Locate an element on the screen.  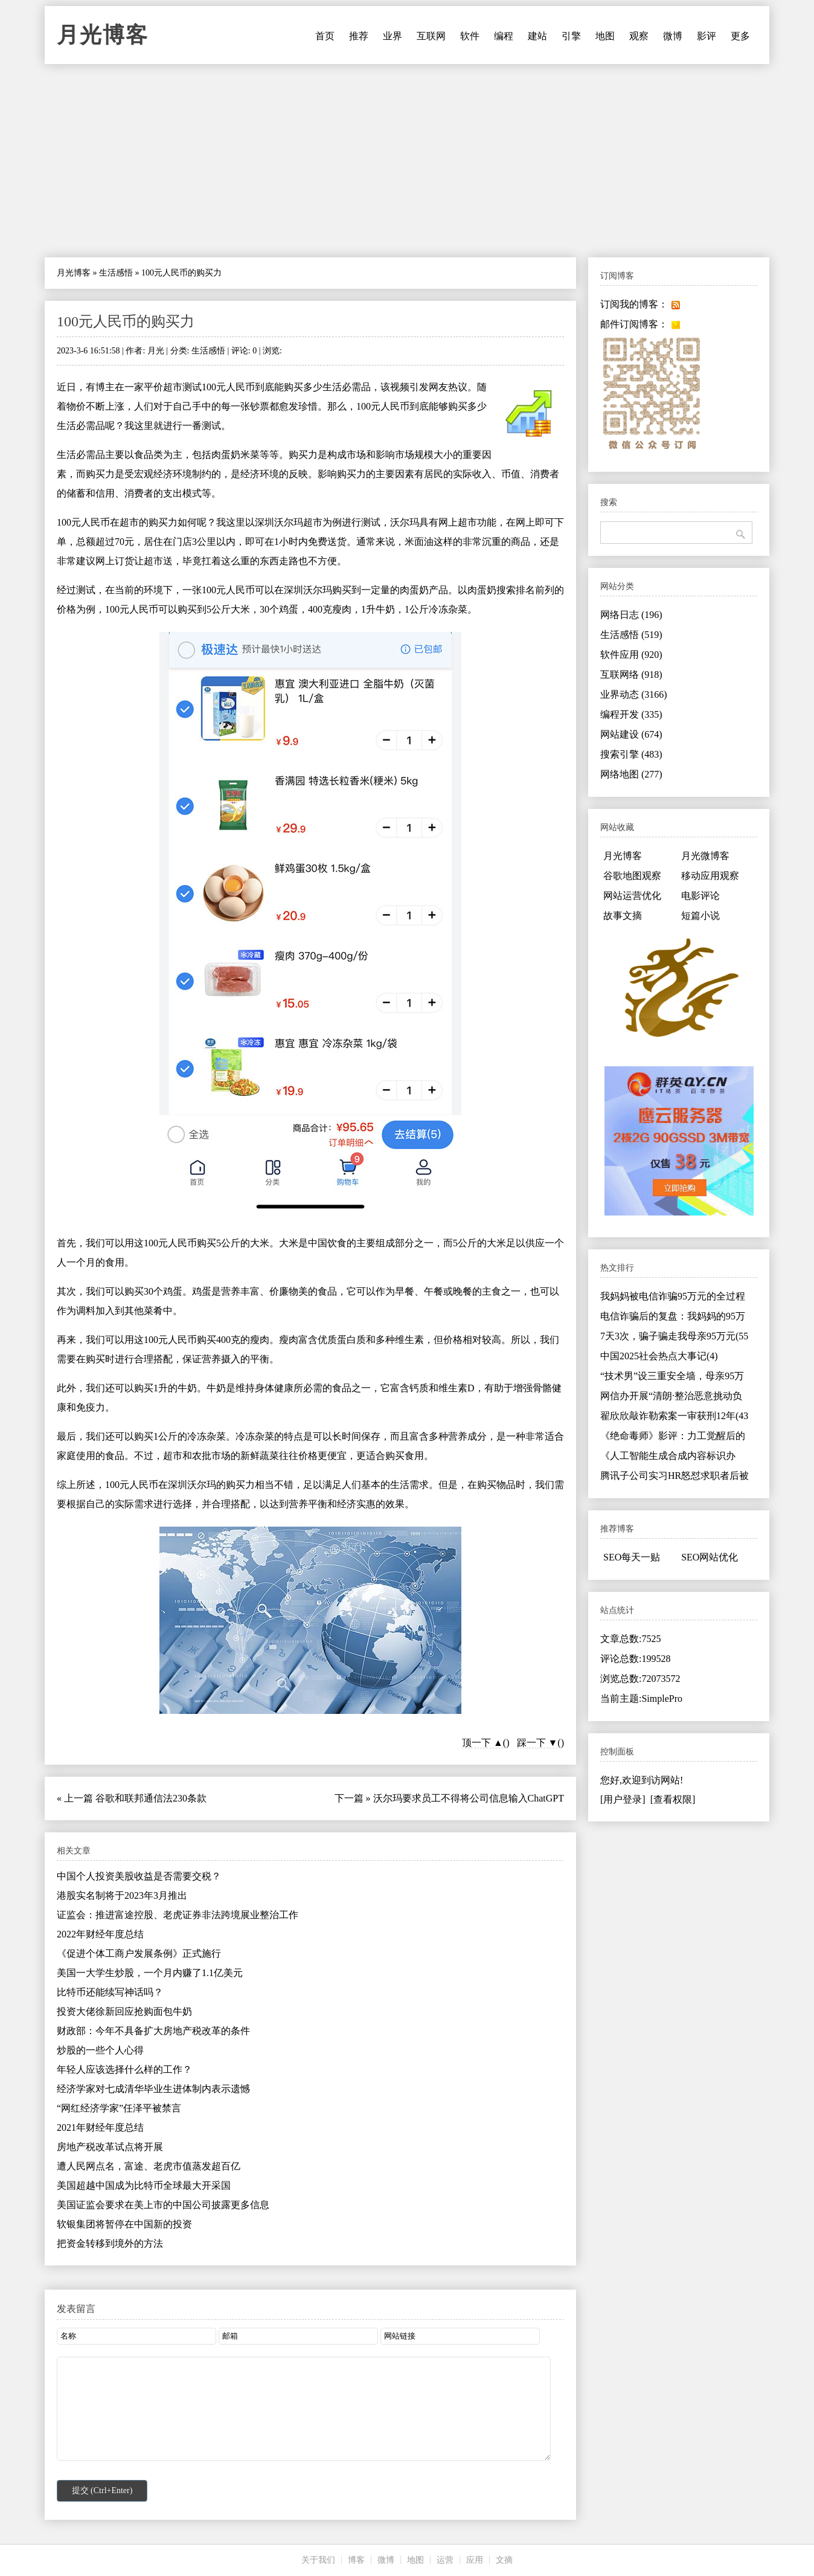
网络日志 is located at coordinates (631, 615).